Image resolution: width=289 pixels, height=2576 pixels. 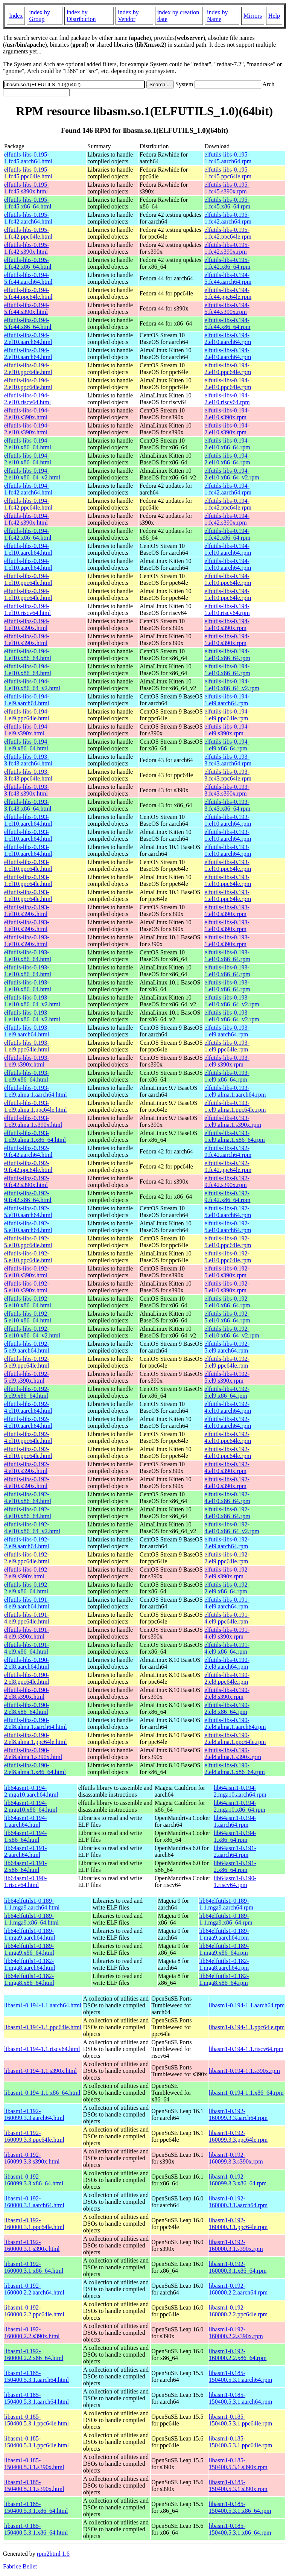 What do you see at coordinates (28, 760) in the screenshot?
I see `elfutils-libs-0.193-3.fc43.aarch64.html` at bounding box center [28, 760].